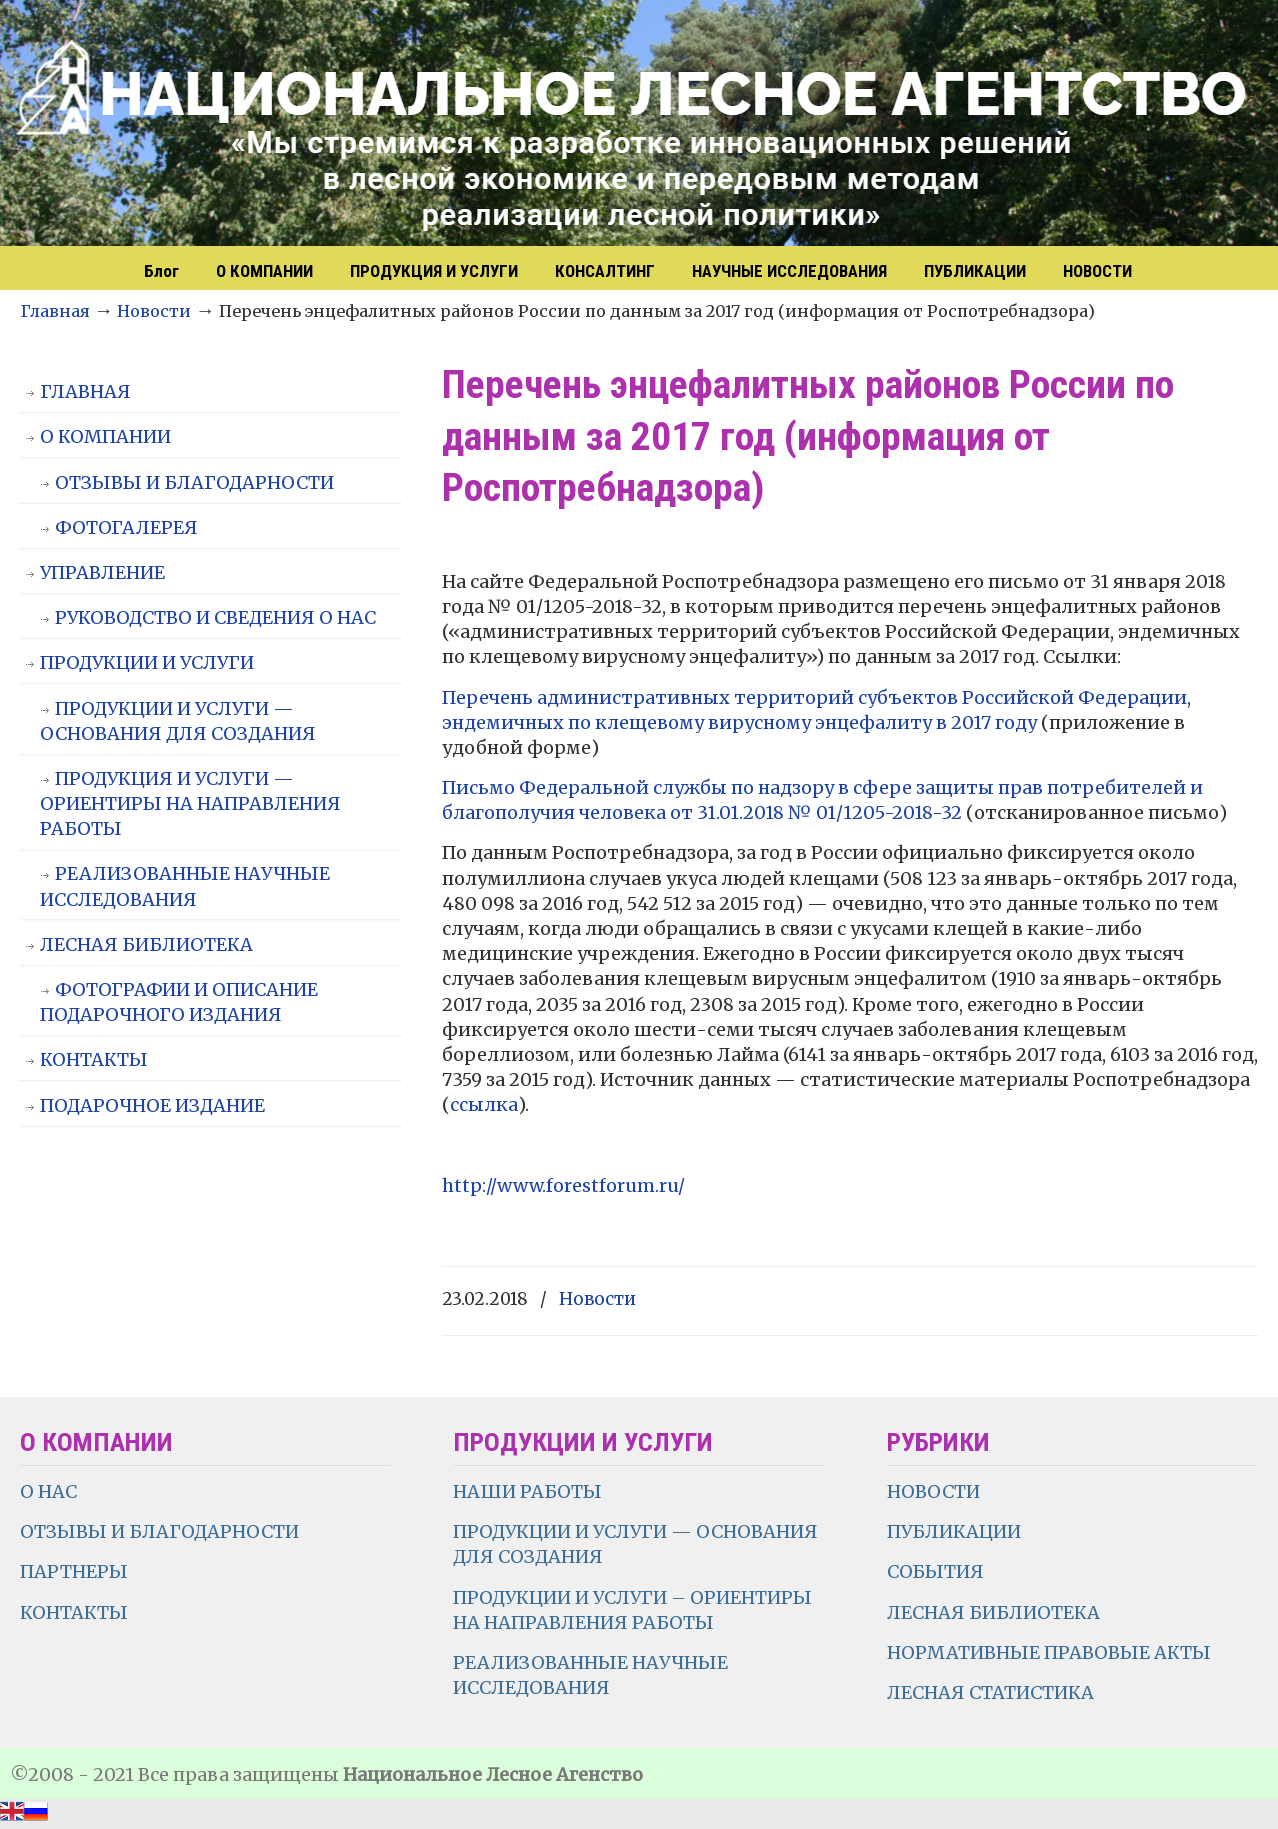 The image size is (1278, 1829). Describe the element at coordinates (935, 1571) in the screenshot. I see `СОБЫТИЯ` at that location.